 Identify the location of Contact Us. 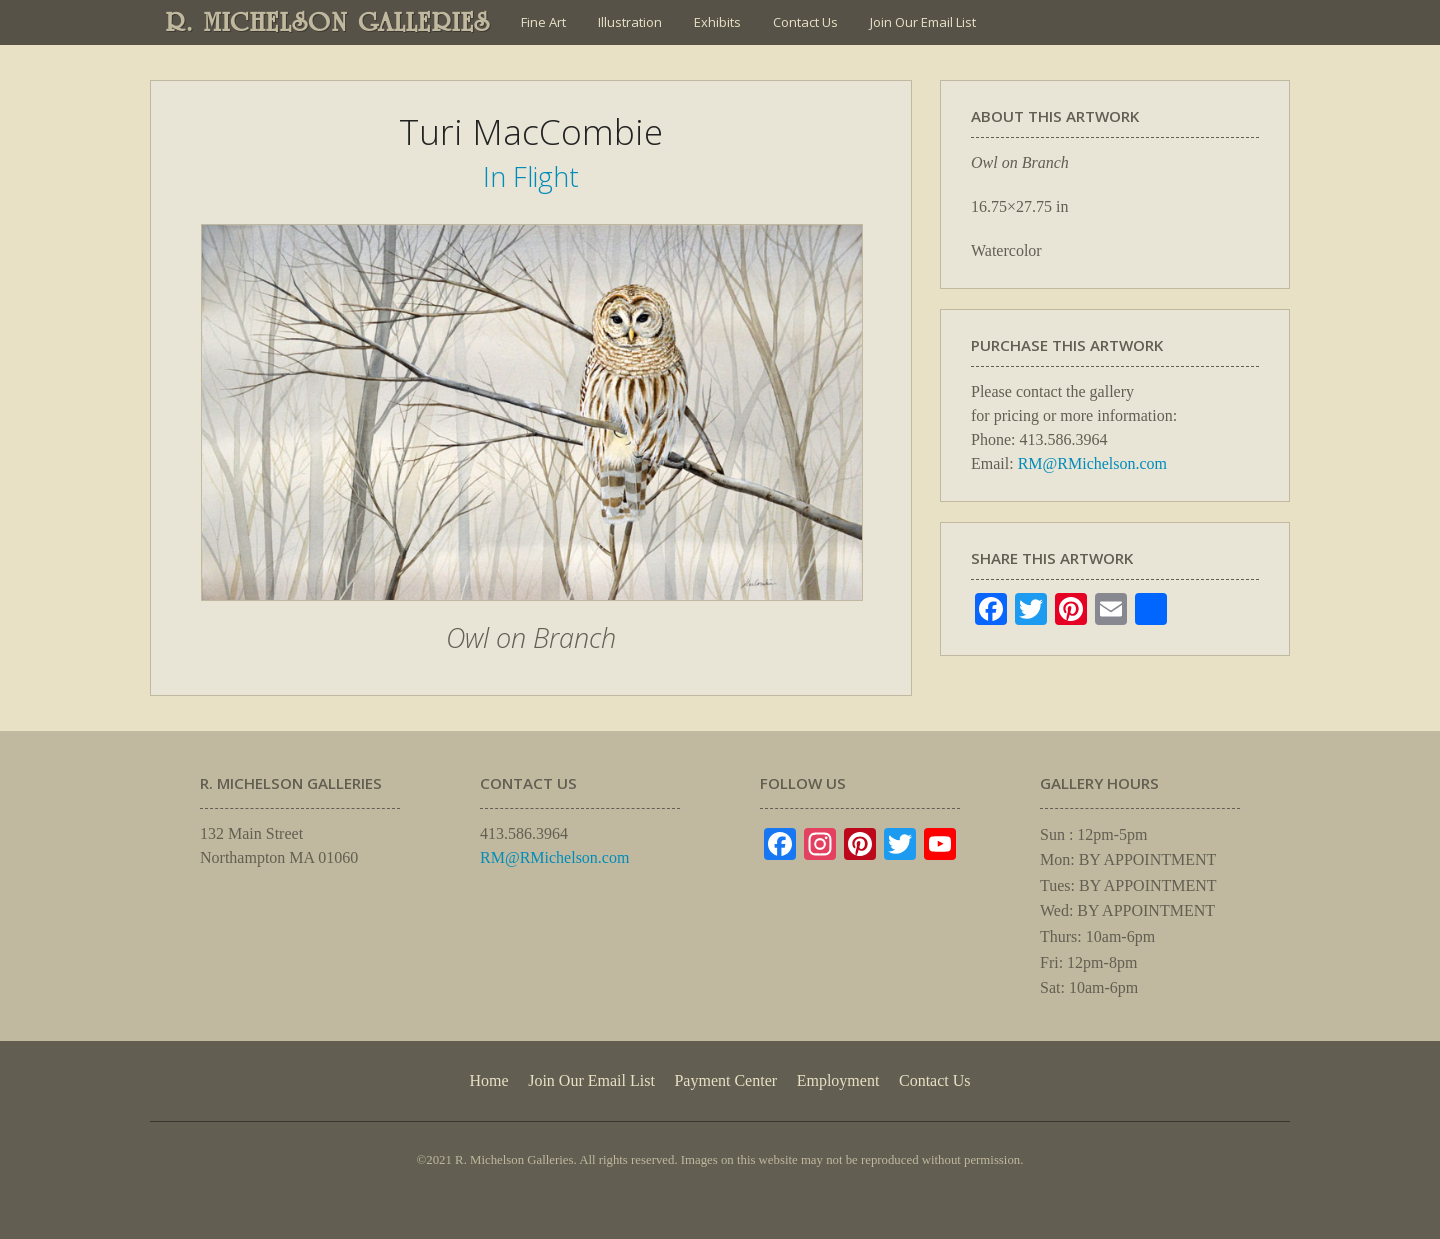
(805, 22).